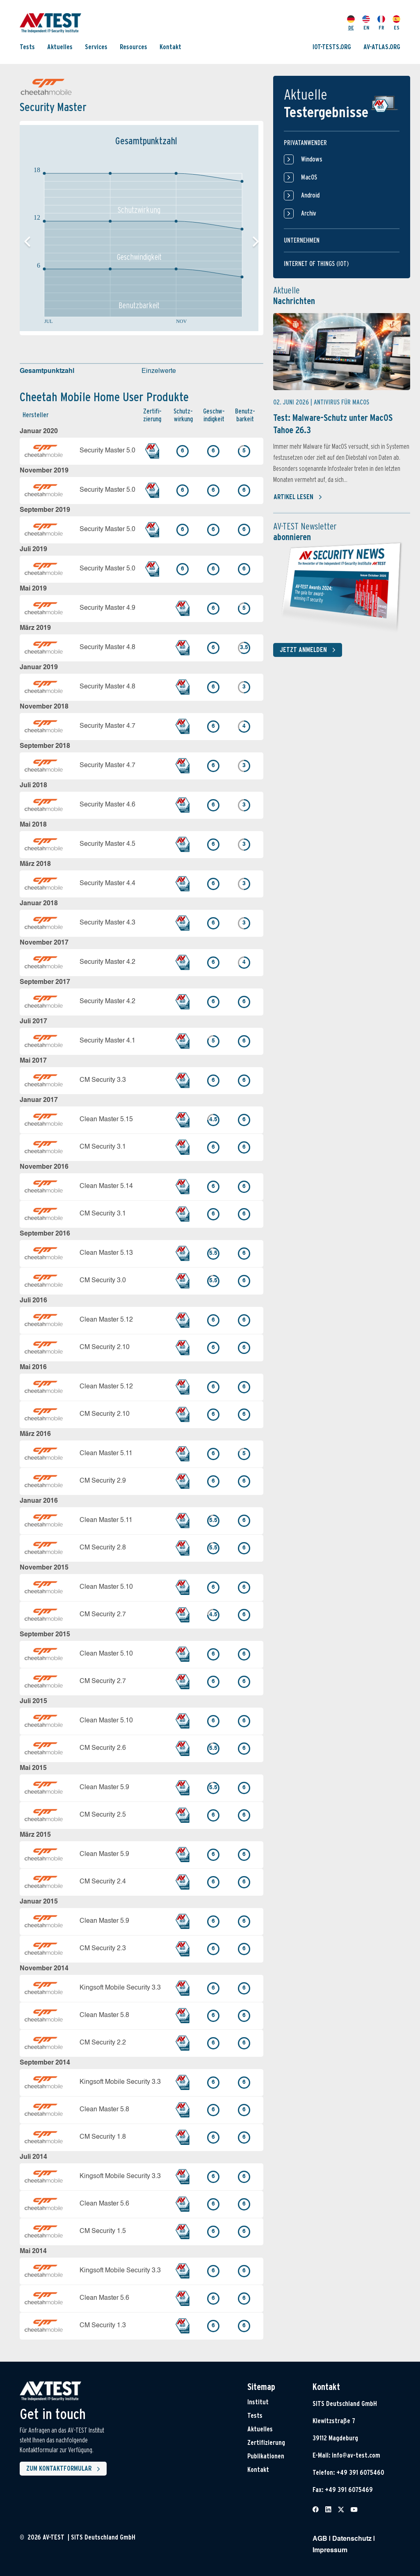  I want to click on Datenschutz, so click(352, 2539).